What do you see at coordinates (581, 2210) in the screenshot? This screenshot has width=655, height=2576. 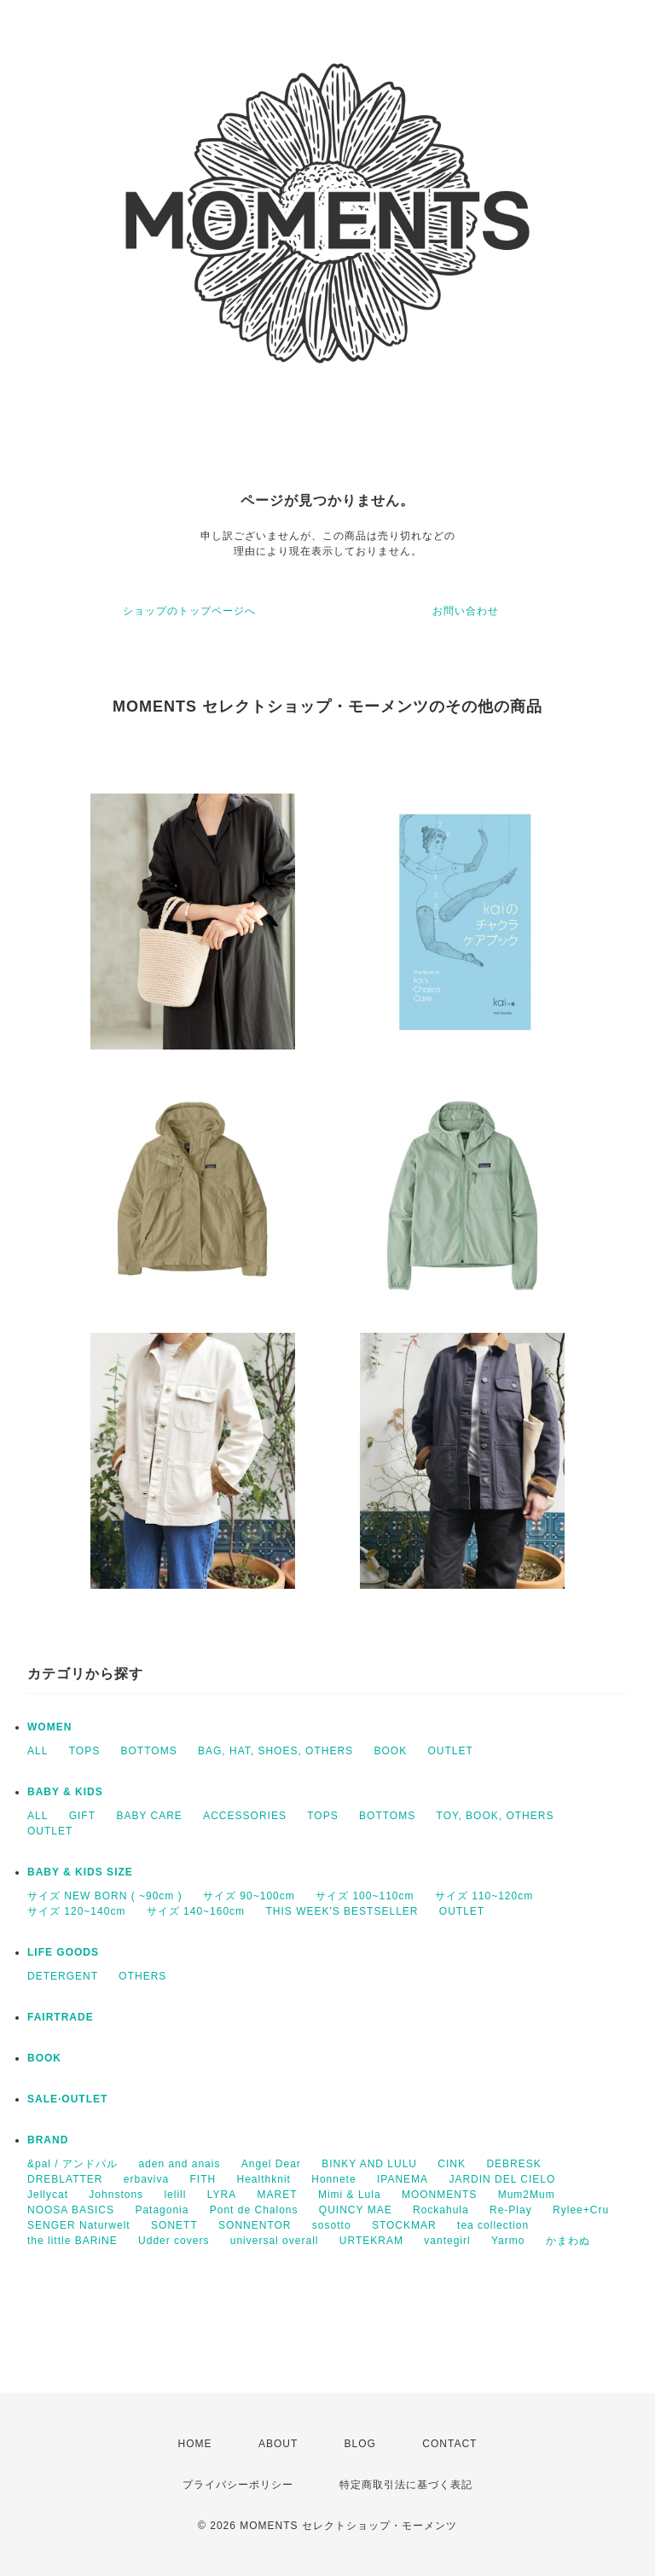 I see `Rylee+Cru` at bounding box center [581, 2210].